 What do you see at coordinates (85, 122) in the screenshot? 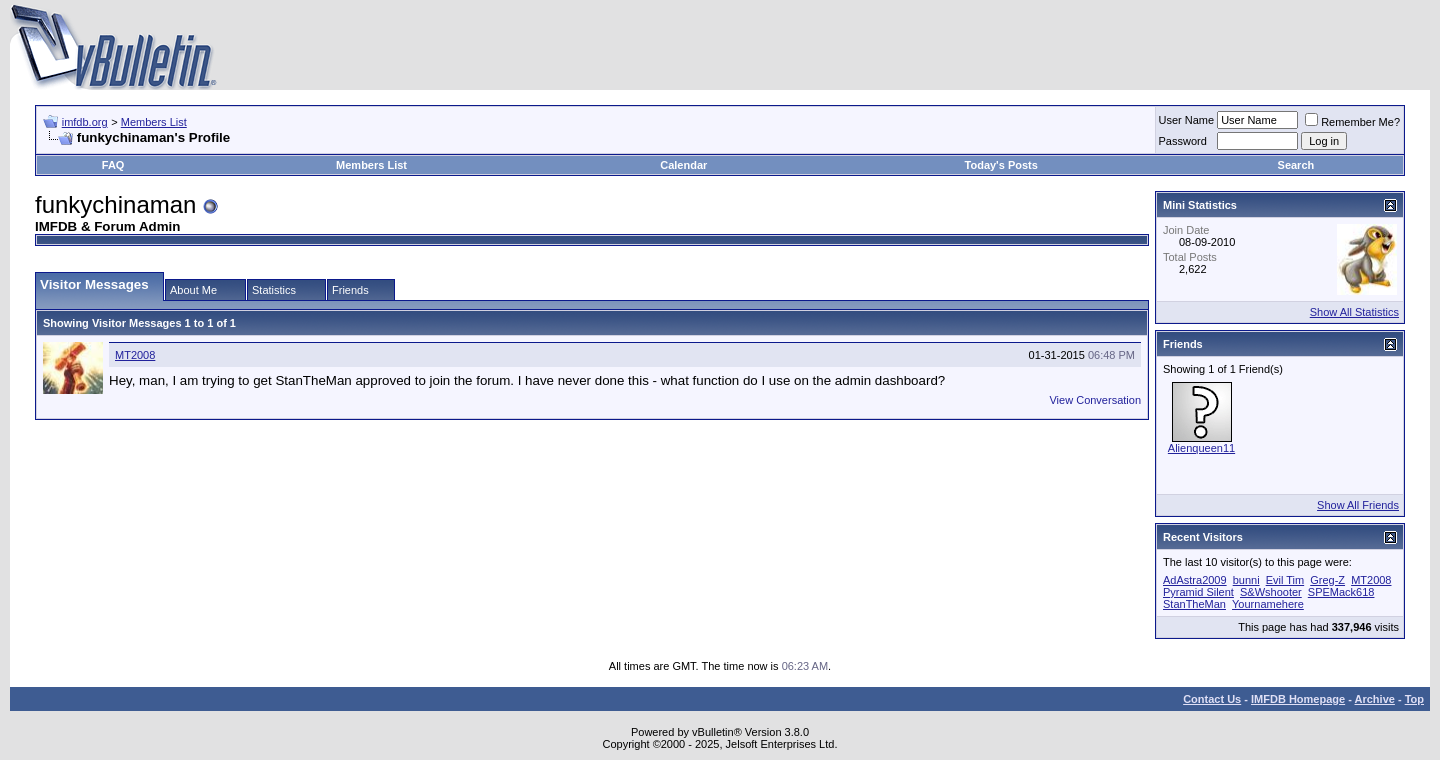
I see `imfdb.org` at bounding box center [85, 122].